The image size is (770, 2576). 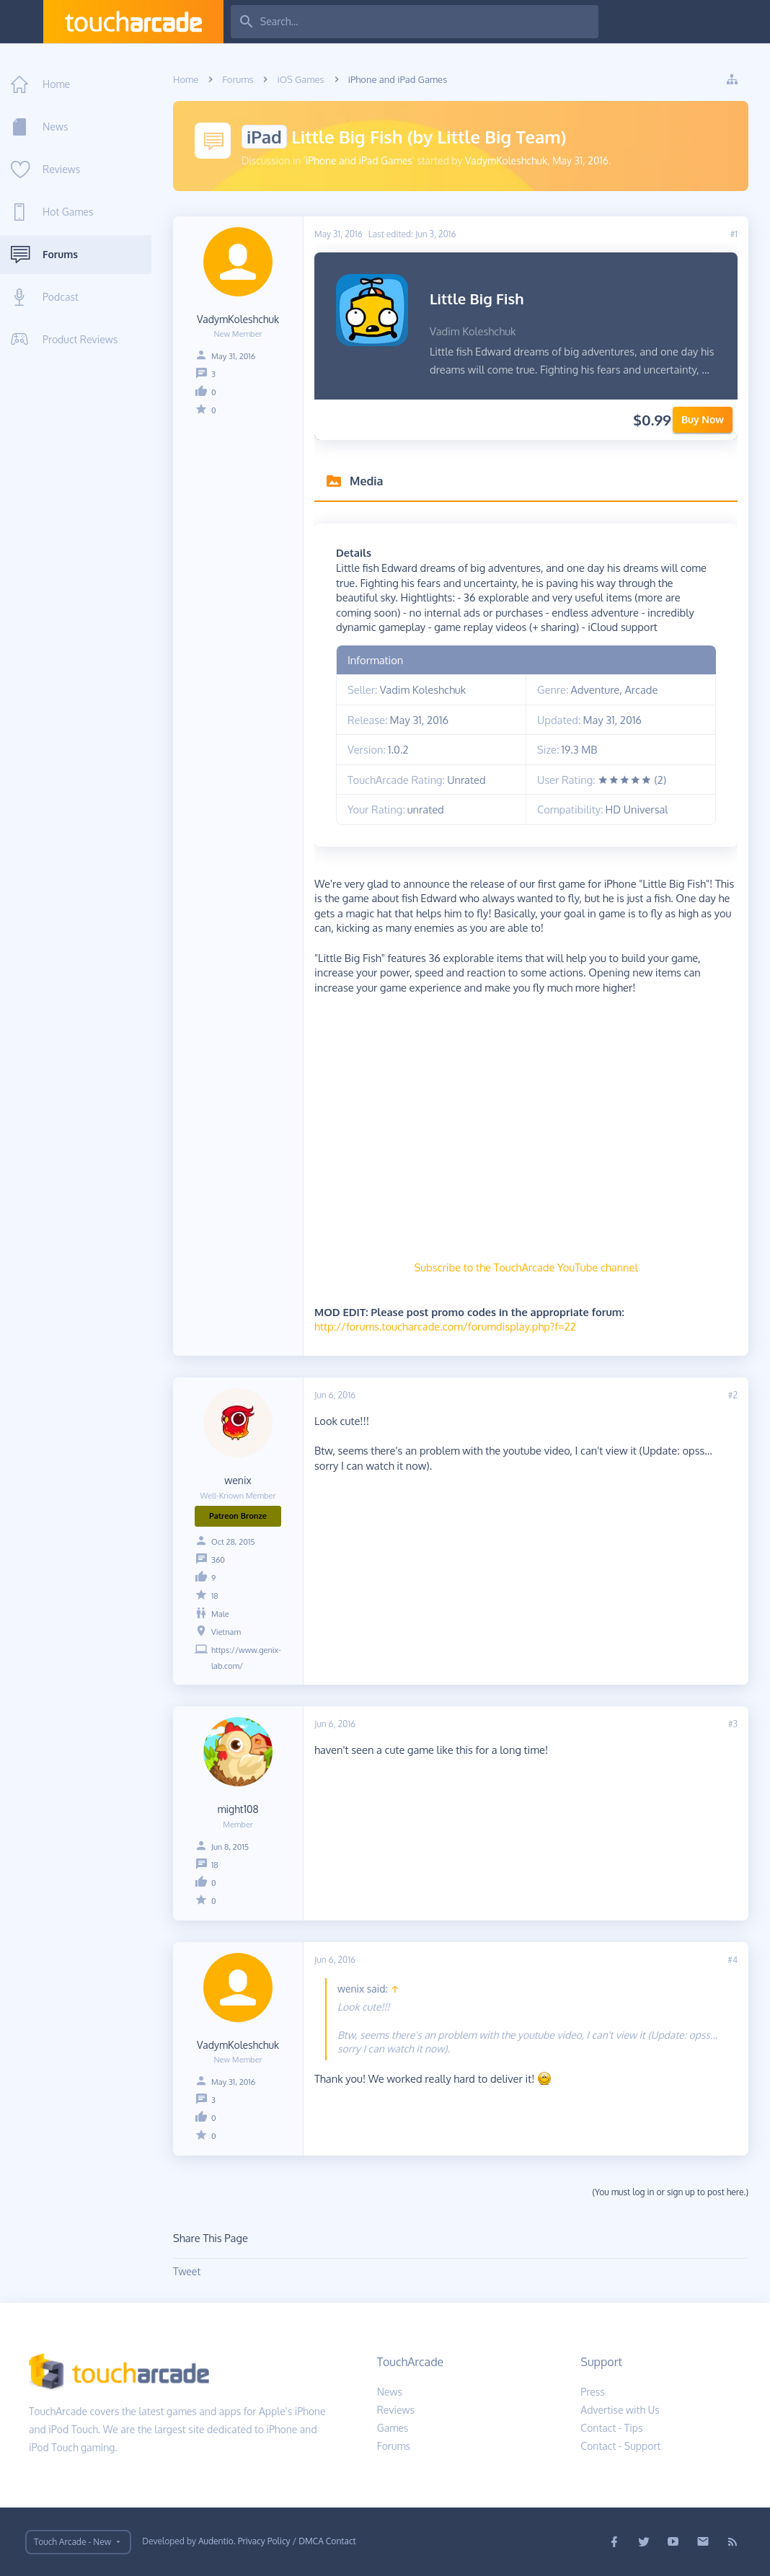 What do you see at coordinates (592, 2392) in the screenshot?
I see `Press` at bounding box center [592, 2392].